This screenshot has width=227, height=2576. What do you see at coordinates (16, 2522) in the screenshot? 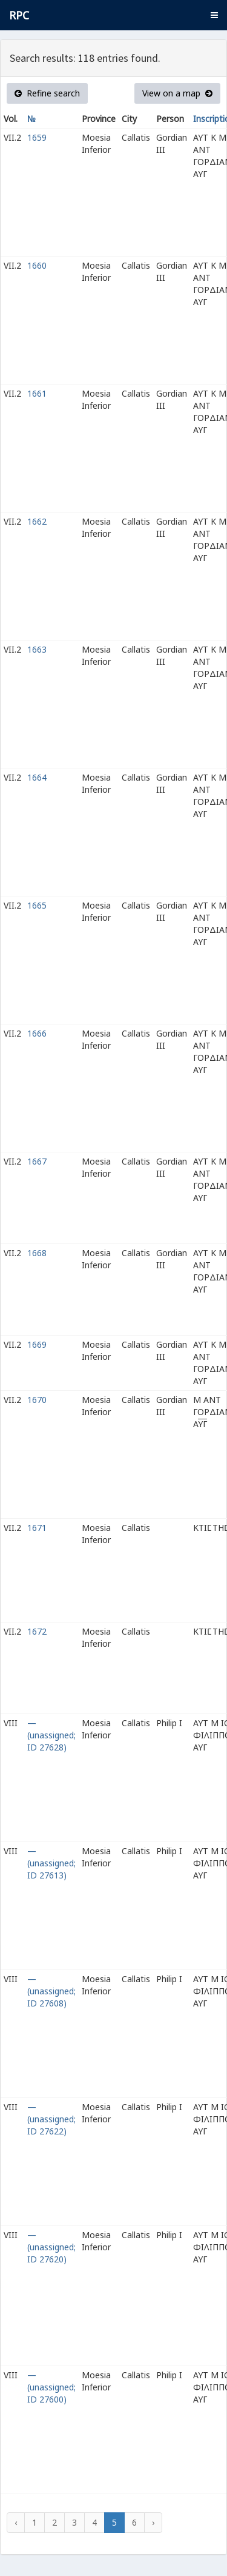
I see `‹ [« Previous]` at bounding box center [16, 2522].